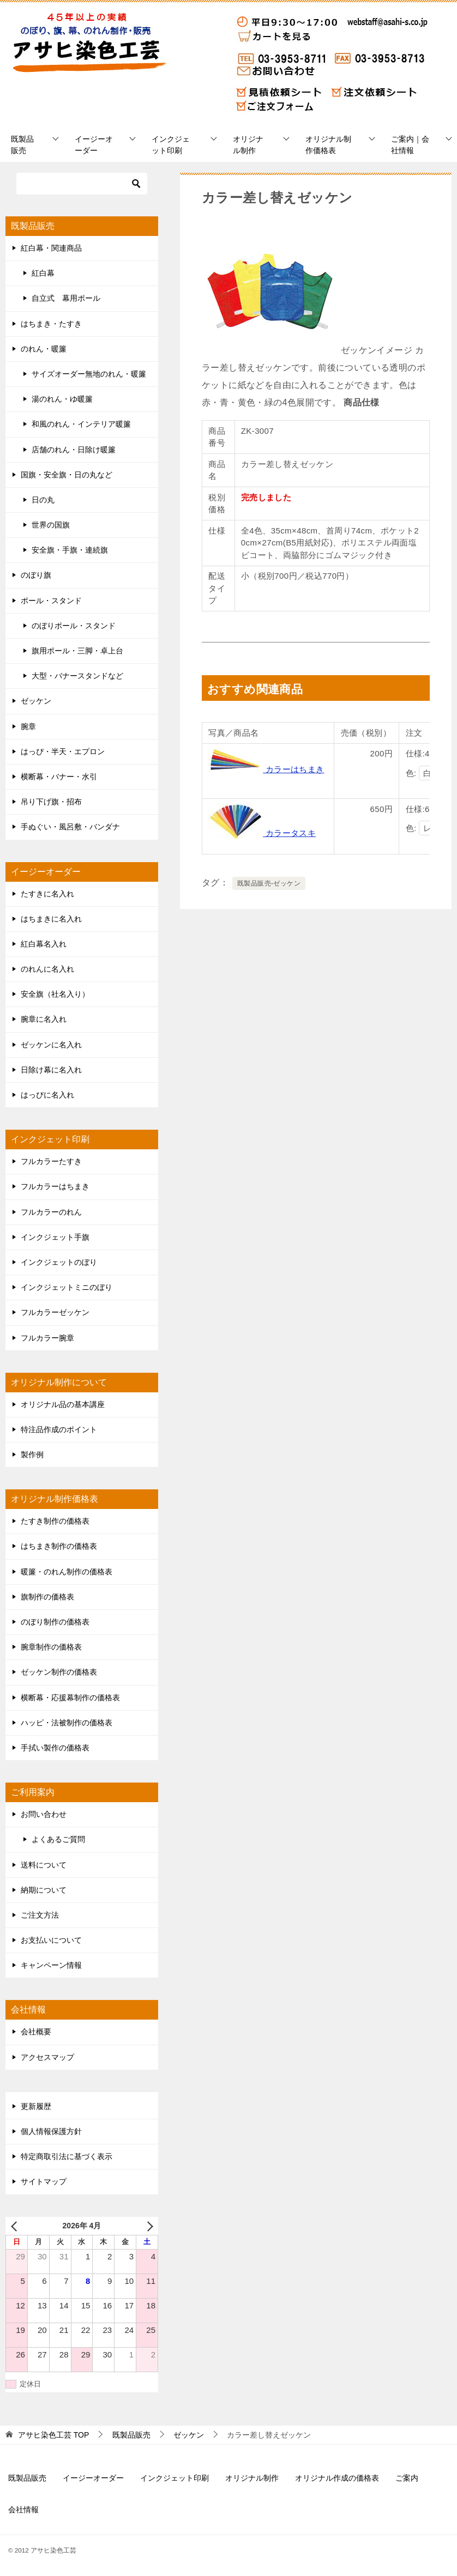  Describe the element at coordinates (55, 1237) in the screenshot. I see `インクジェット手旗` at that location.